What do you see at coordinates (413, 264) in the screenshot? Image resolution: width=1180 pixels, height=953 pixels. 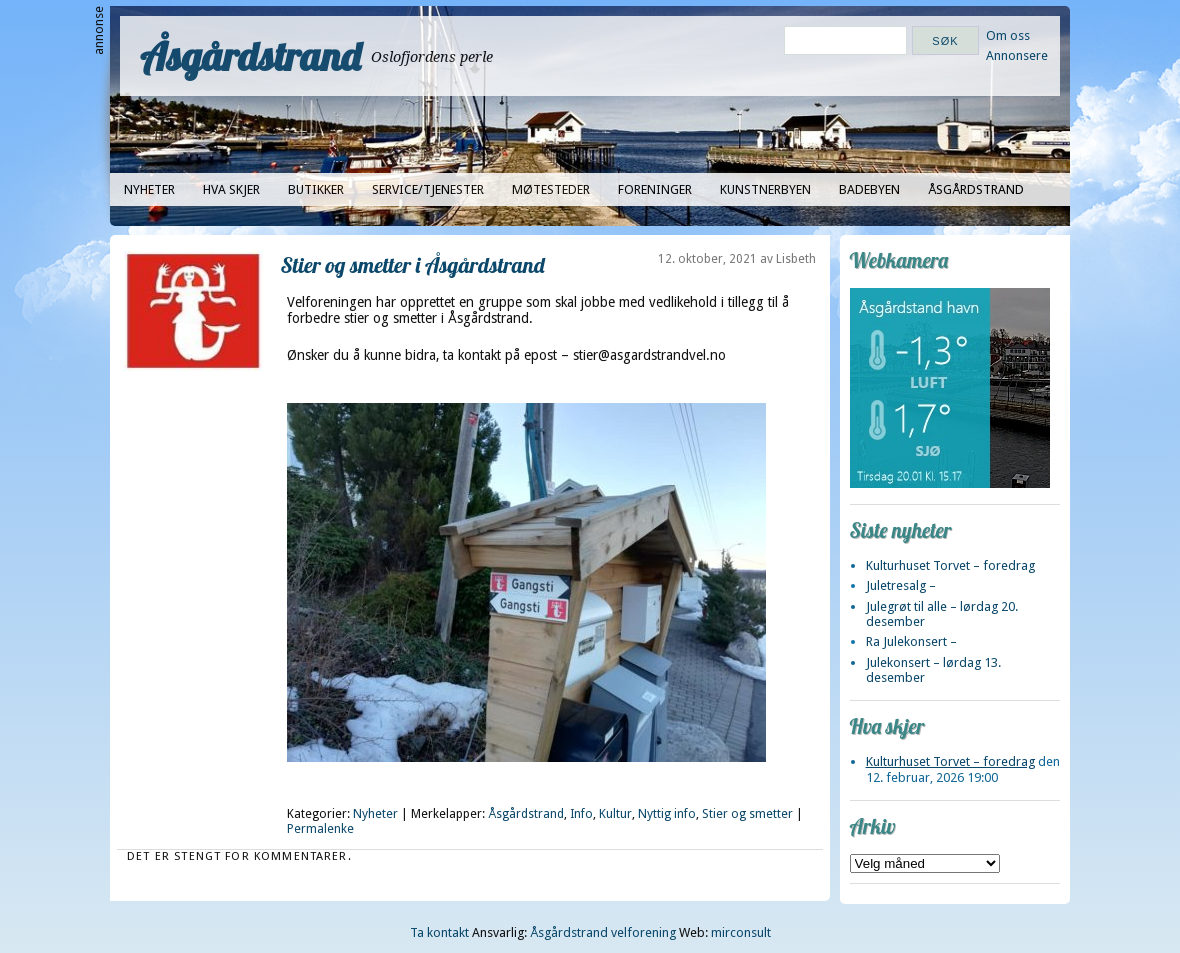 I see `Stier og smetter i Åsgårdstrand` at bounding box center [413, 264].